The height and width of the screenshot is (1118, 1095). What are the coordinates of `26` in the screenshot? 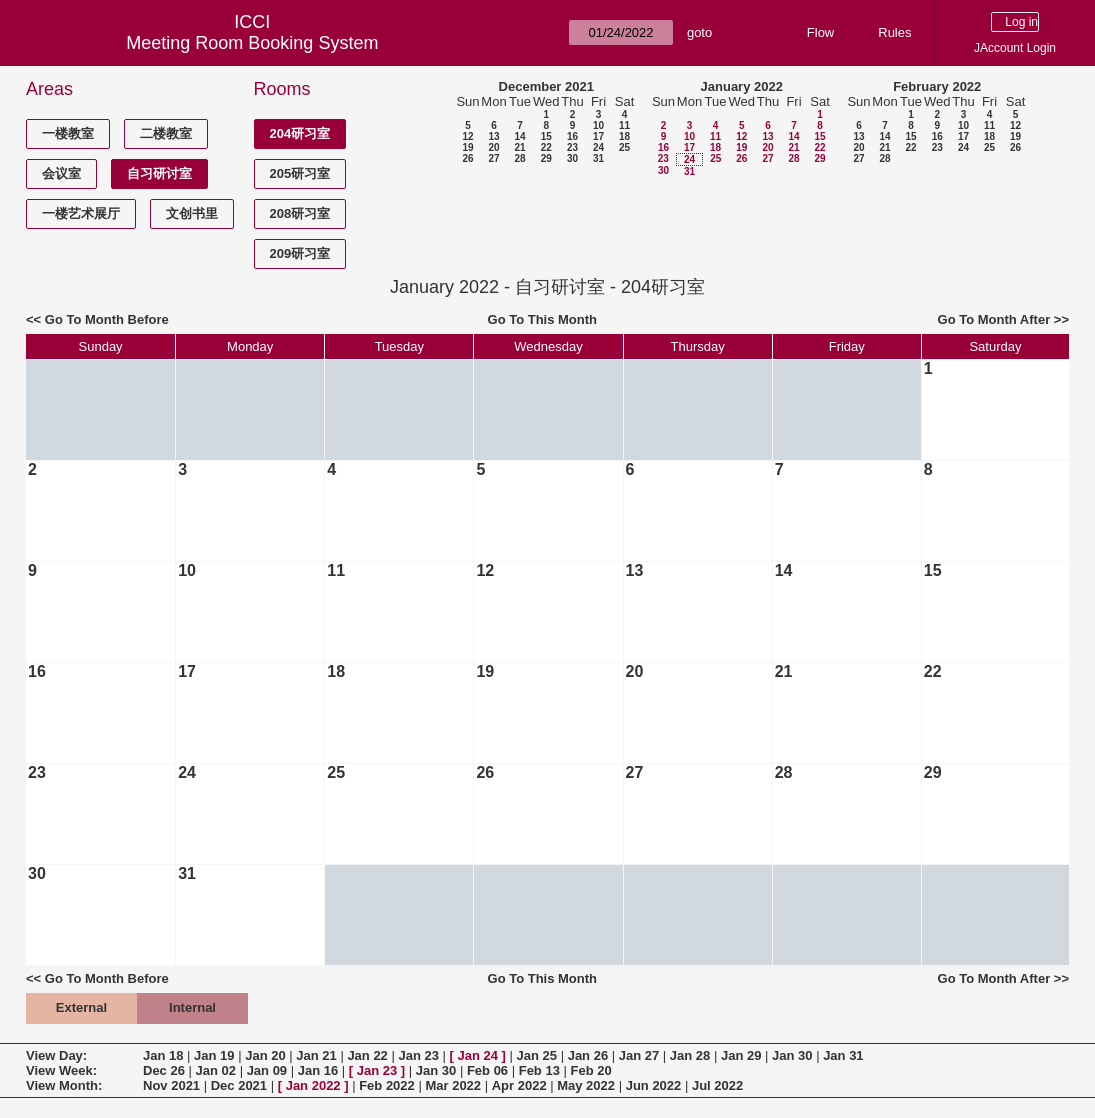 It's located at (467, 158).